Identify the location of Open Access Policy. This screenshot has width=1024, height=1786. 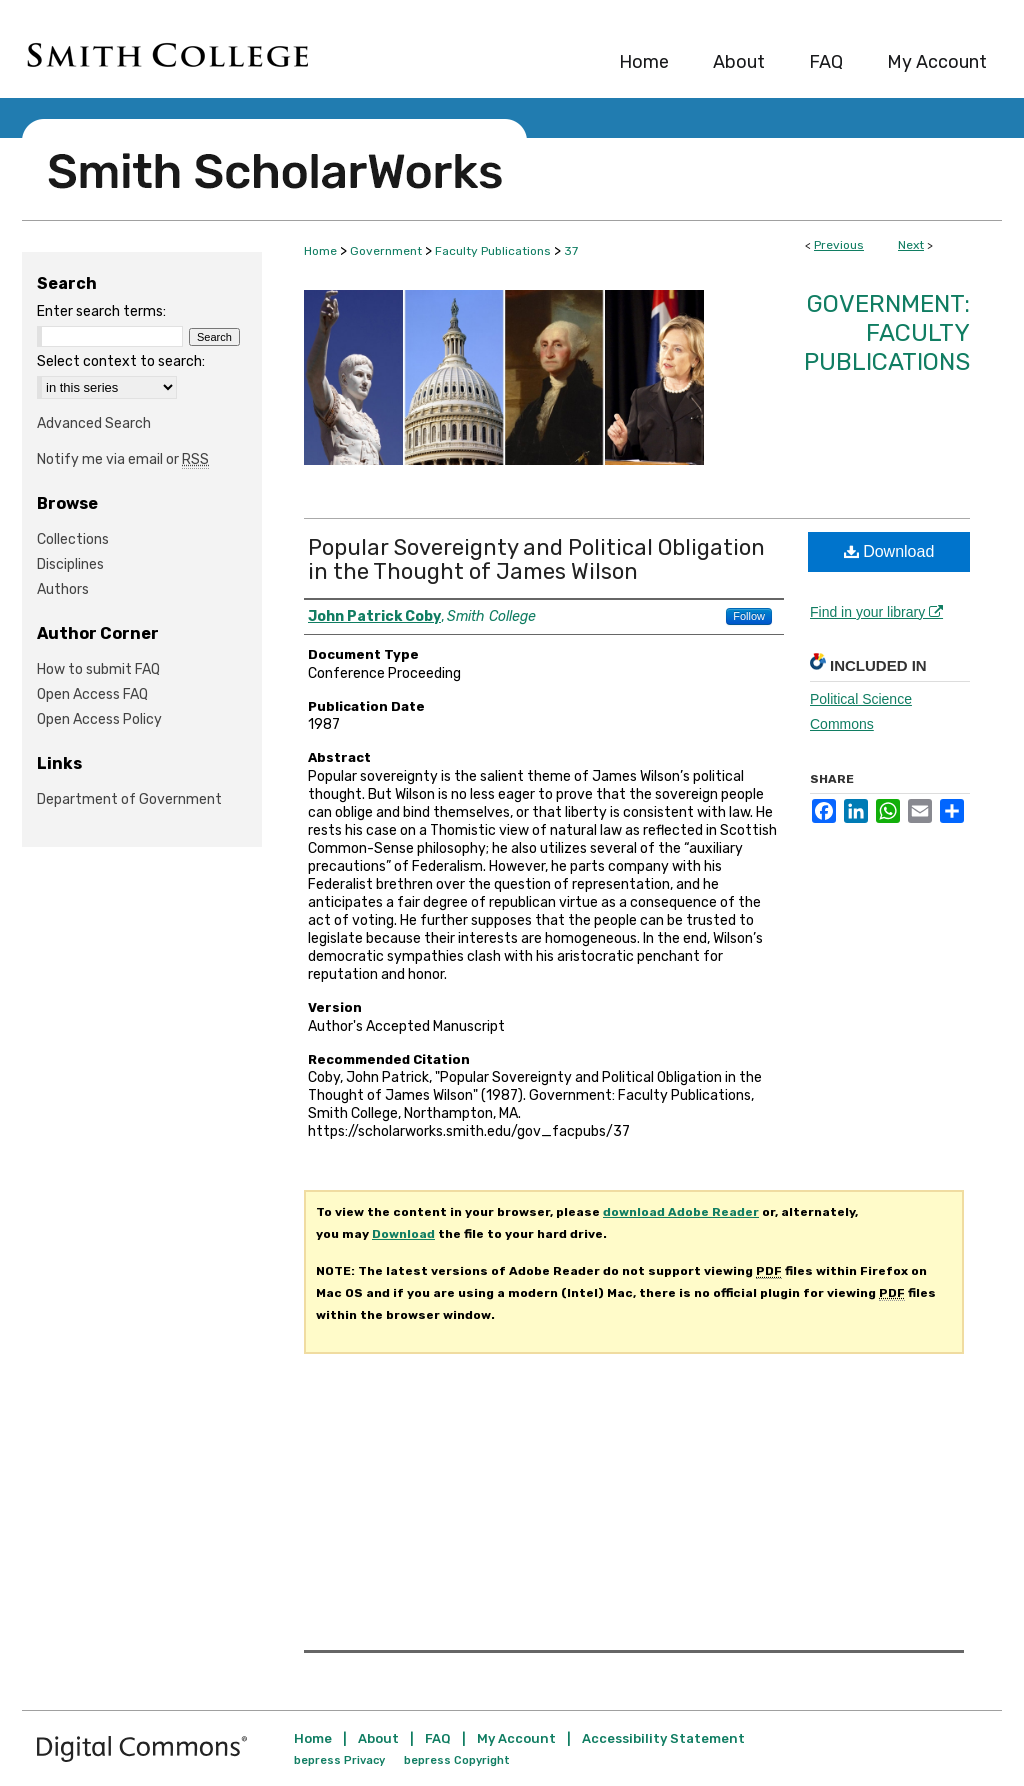
(99, 719).